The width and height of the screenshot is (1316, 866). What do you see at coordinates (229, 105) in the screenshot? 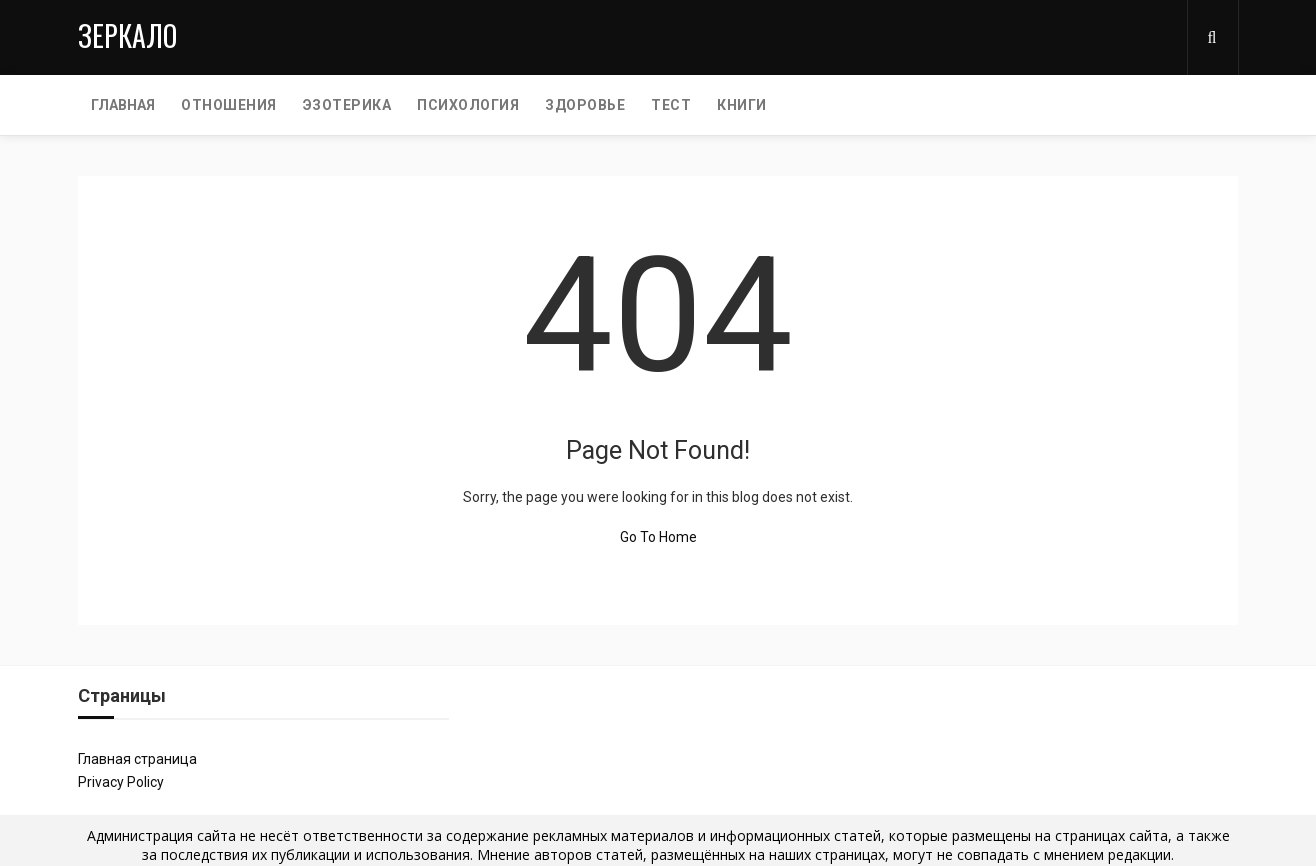
I see `ОТНОШЕНИЯ` at bounding box center [229, 105].